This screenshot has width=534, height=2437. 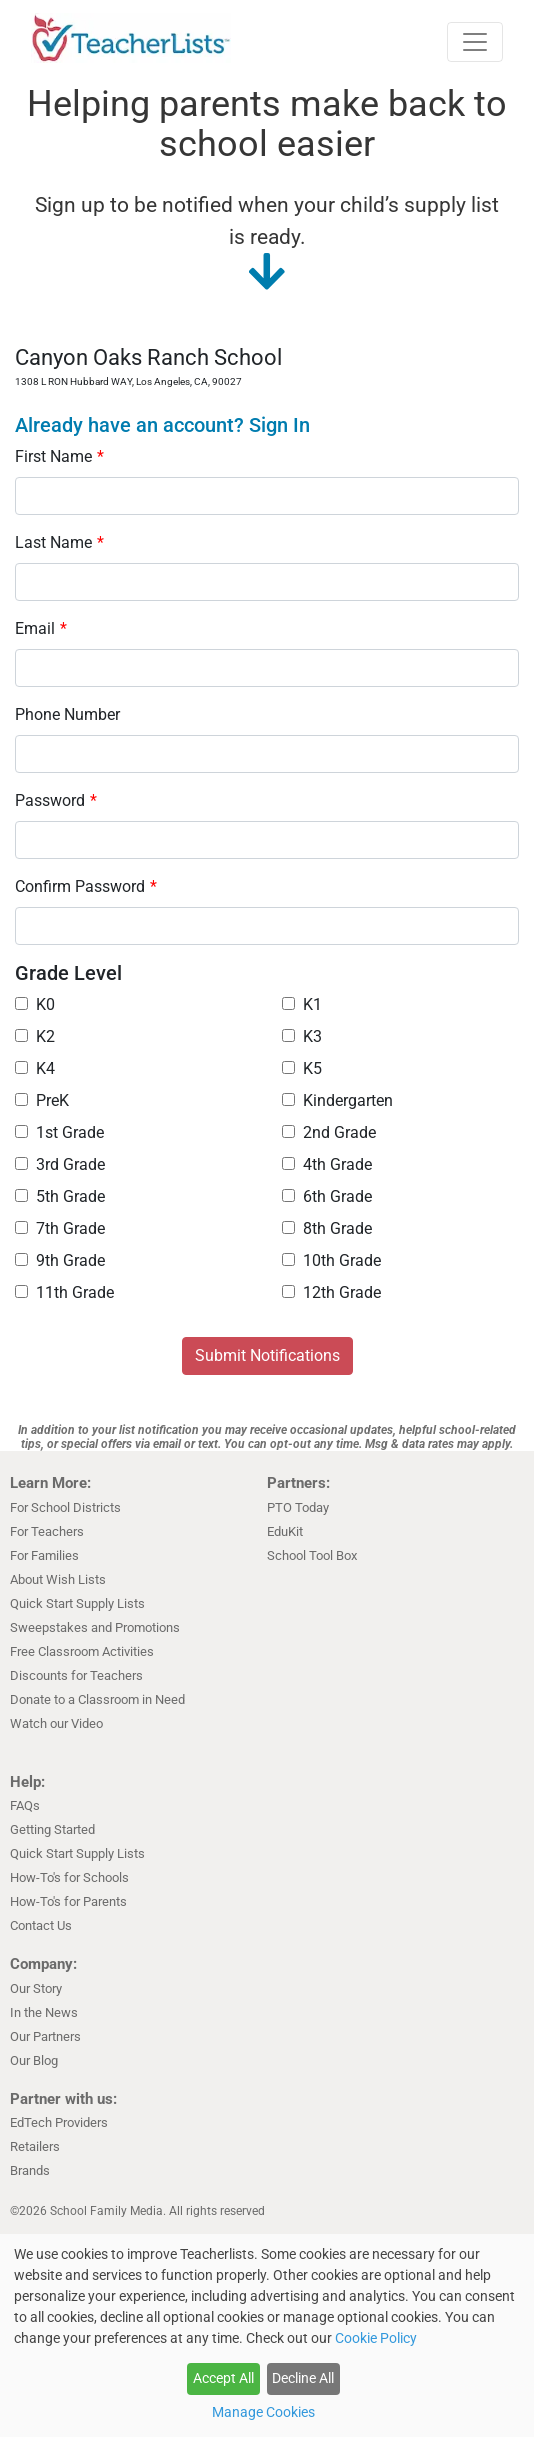 I want to click on 9th Grade, so click(x=60, y=1260).